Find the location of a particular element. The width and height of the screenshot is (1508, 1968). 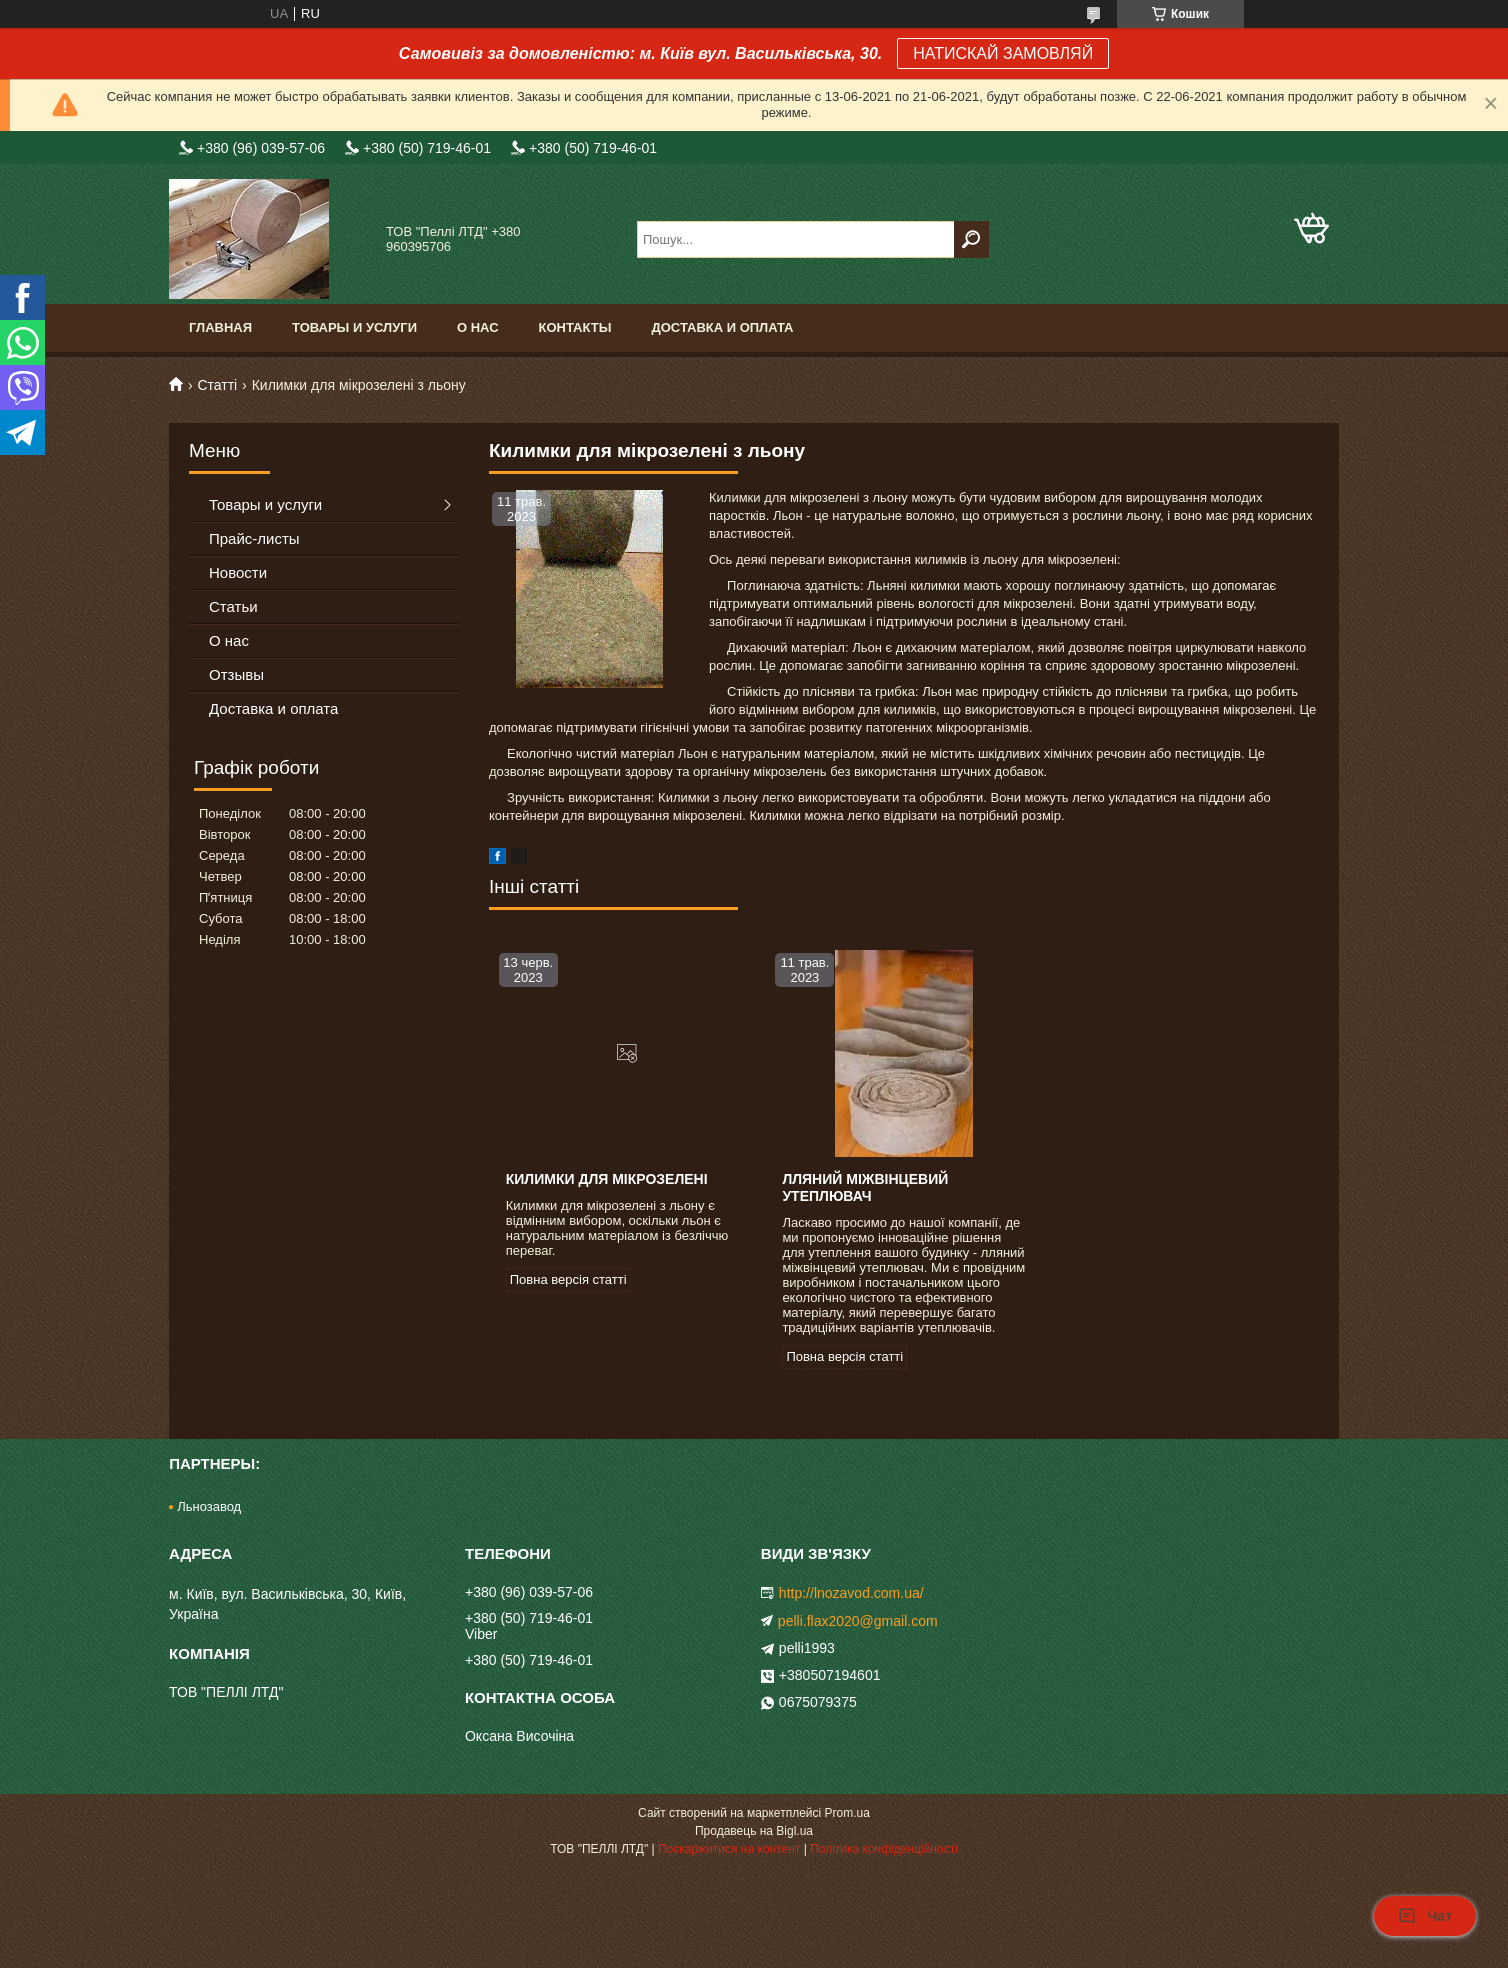

Новости is located at coordinates (238, 572).